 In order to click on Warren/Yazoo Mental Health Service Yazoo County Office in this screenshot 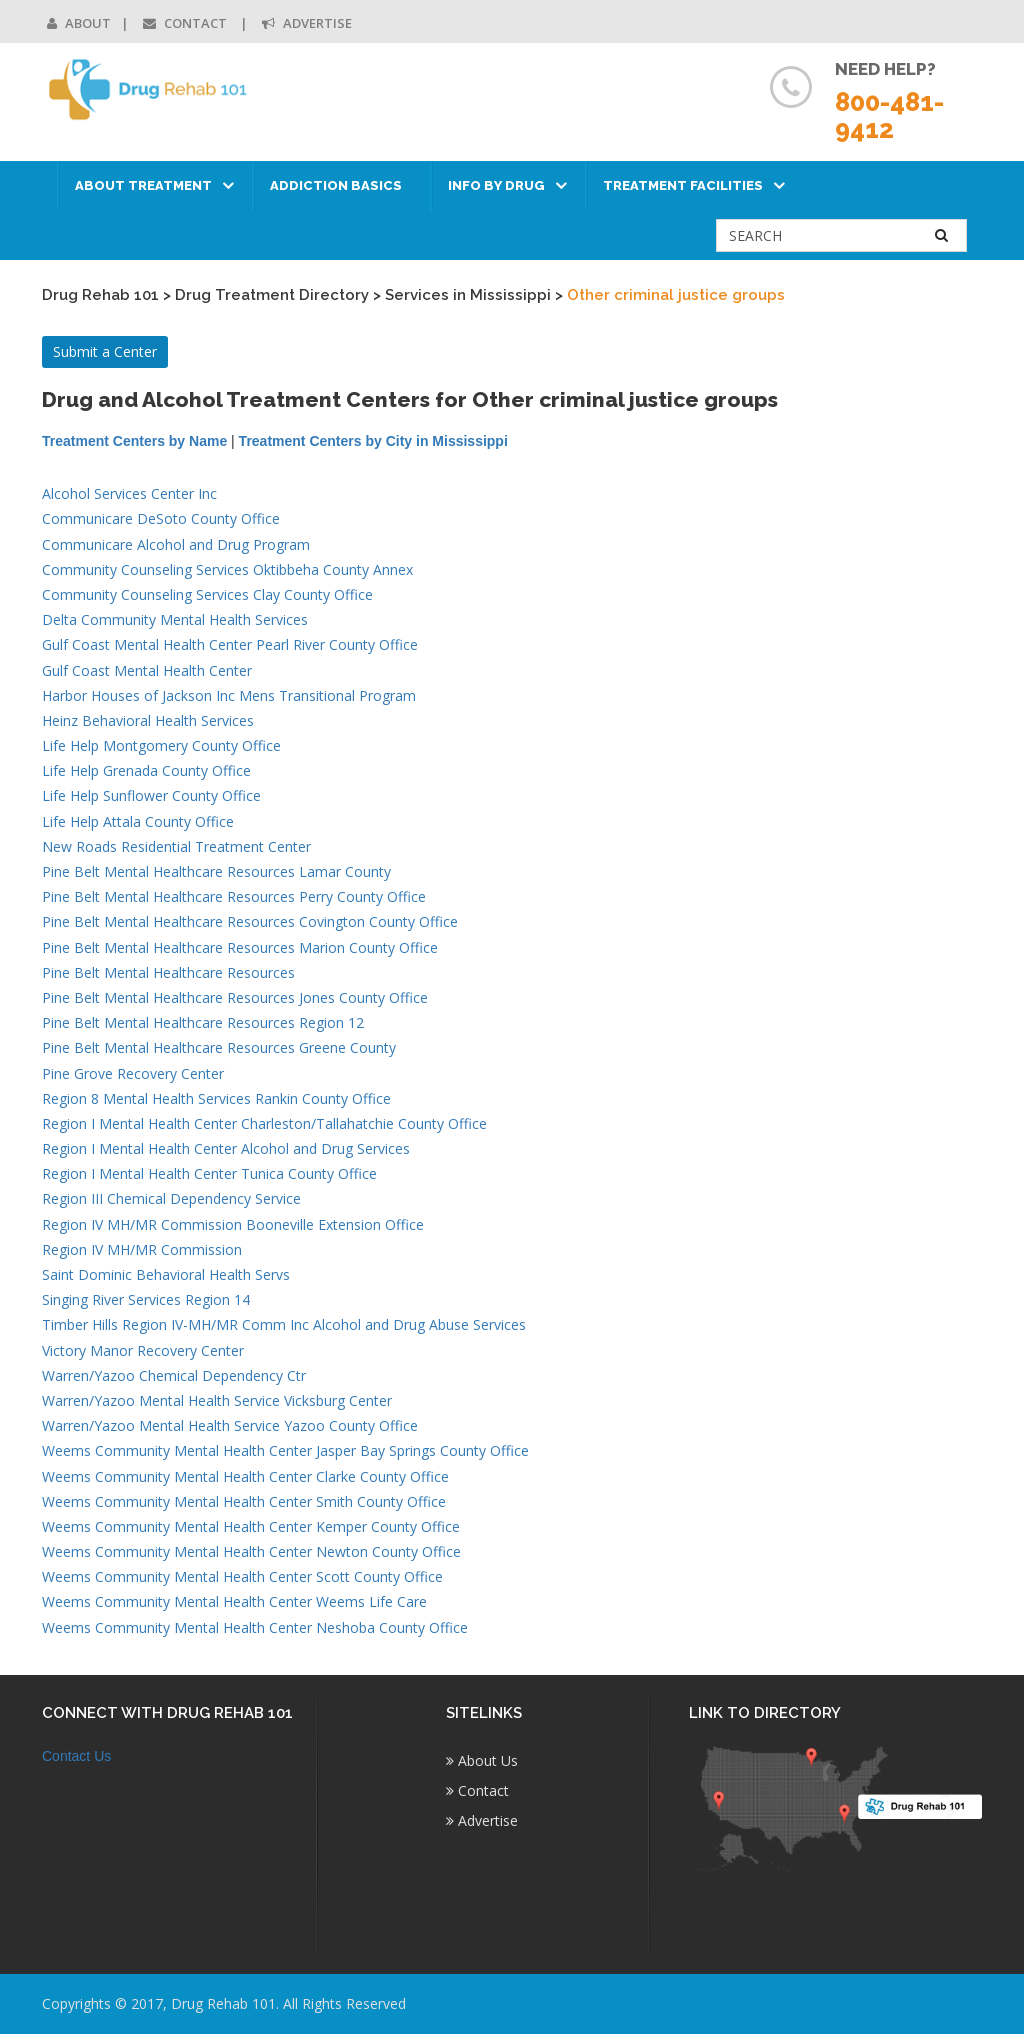, I will do `click(230, 1425)`.